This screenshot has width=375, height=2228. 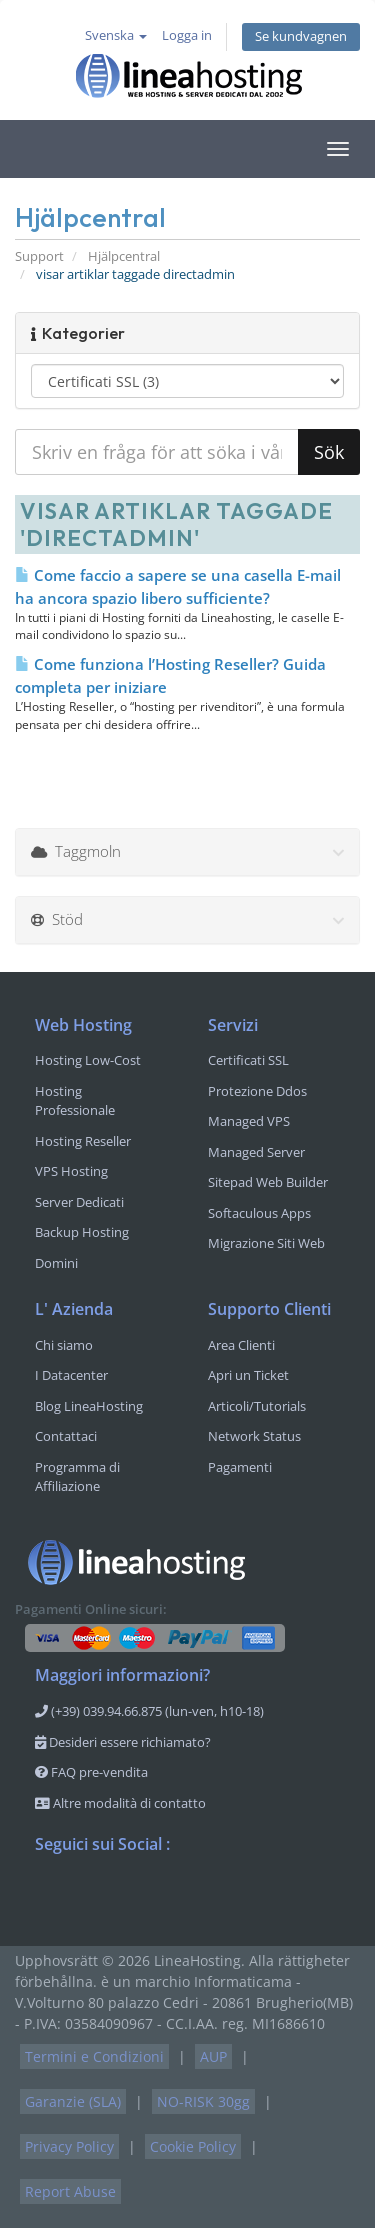 I want to click on Hosting Professionale, so click(x=75, y=1101).